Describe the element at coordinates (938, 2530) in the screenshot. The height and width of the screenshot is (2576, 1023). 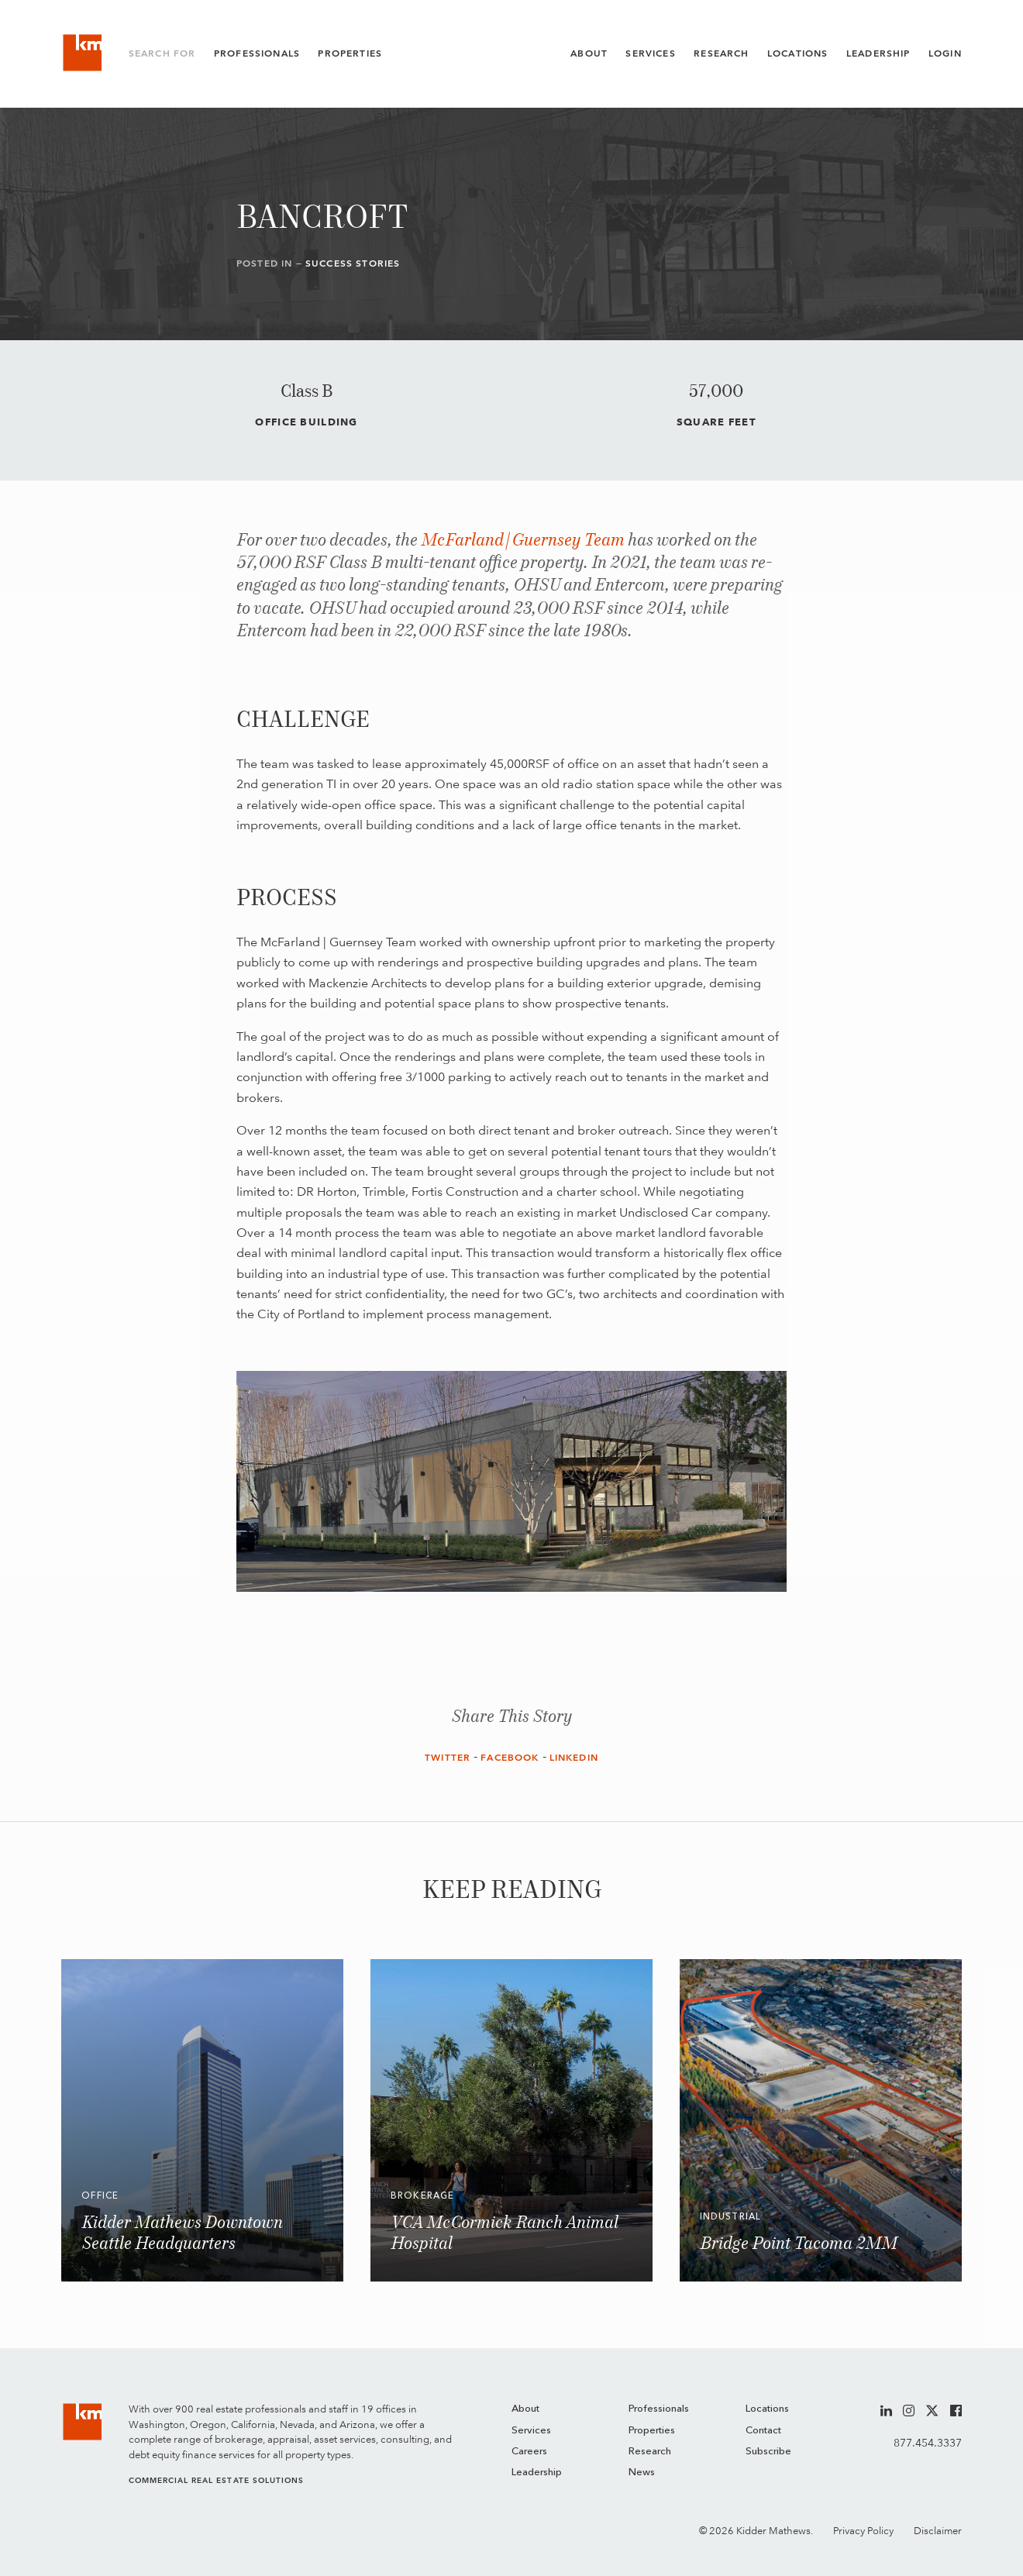
I see `Disclaimer` at that location.